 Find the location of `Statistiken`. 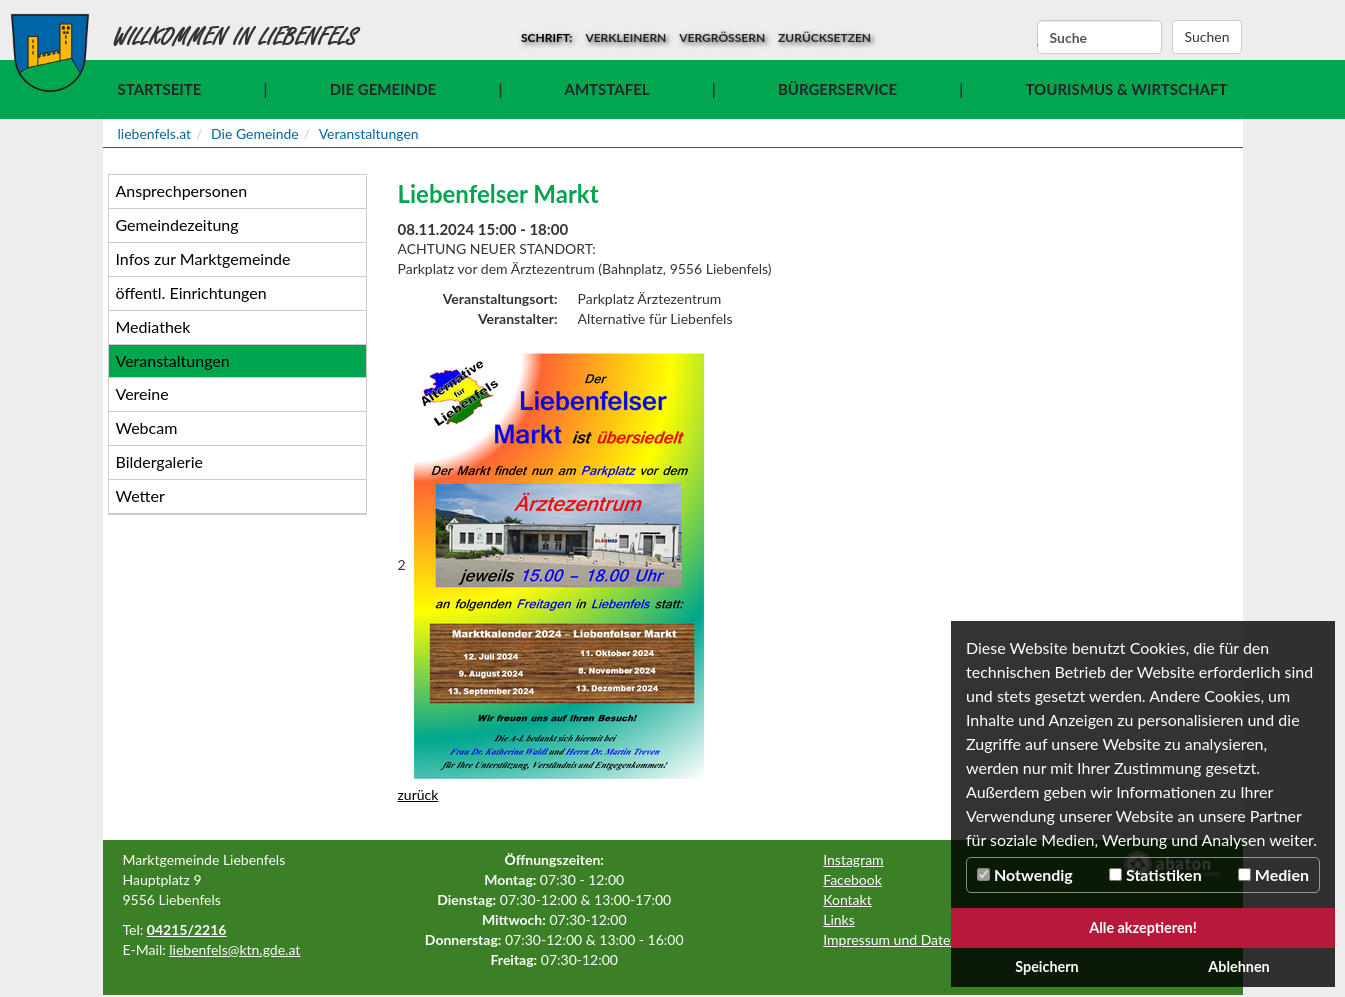

Statistiken is located at coordinates (1155, 874).